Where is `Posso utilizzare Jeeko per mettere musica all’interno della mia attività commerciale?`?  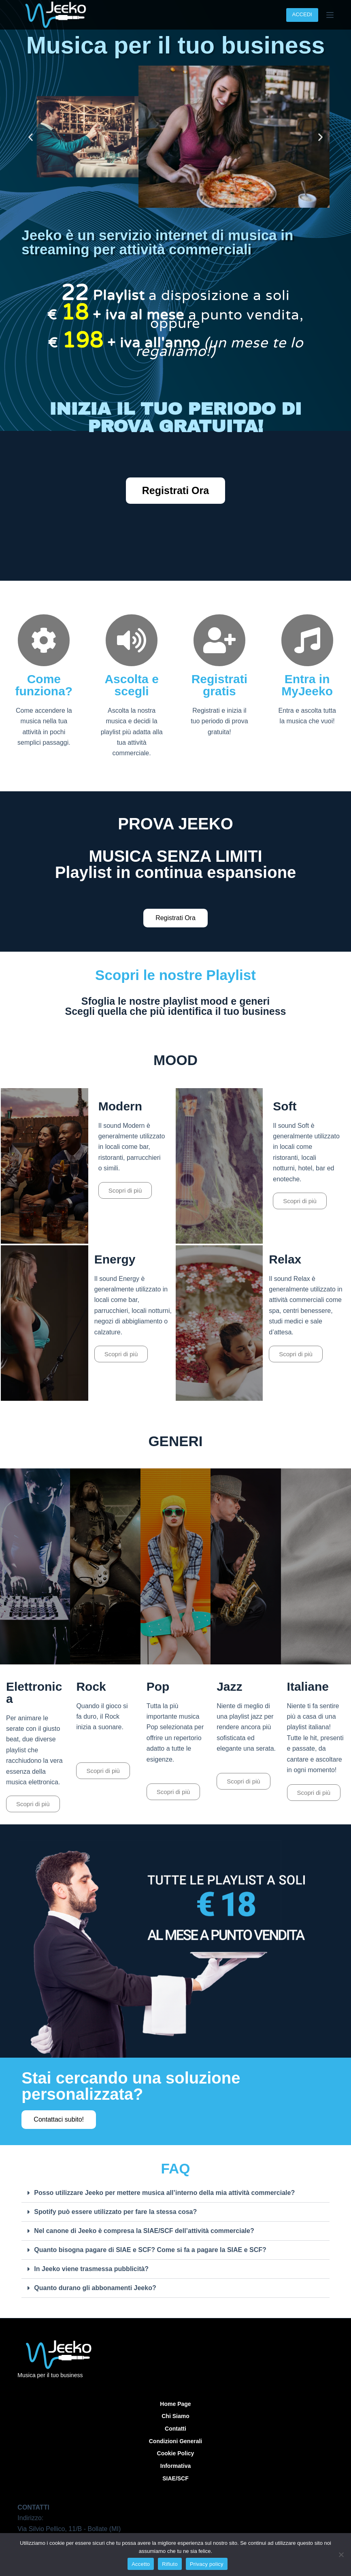 Posso utilizzare Jeeko per mettere musica all’interno della mia attività commerciale? is located at coordinates (164, 2192).